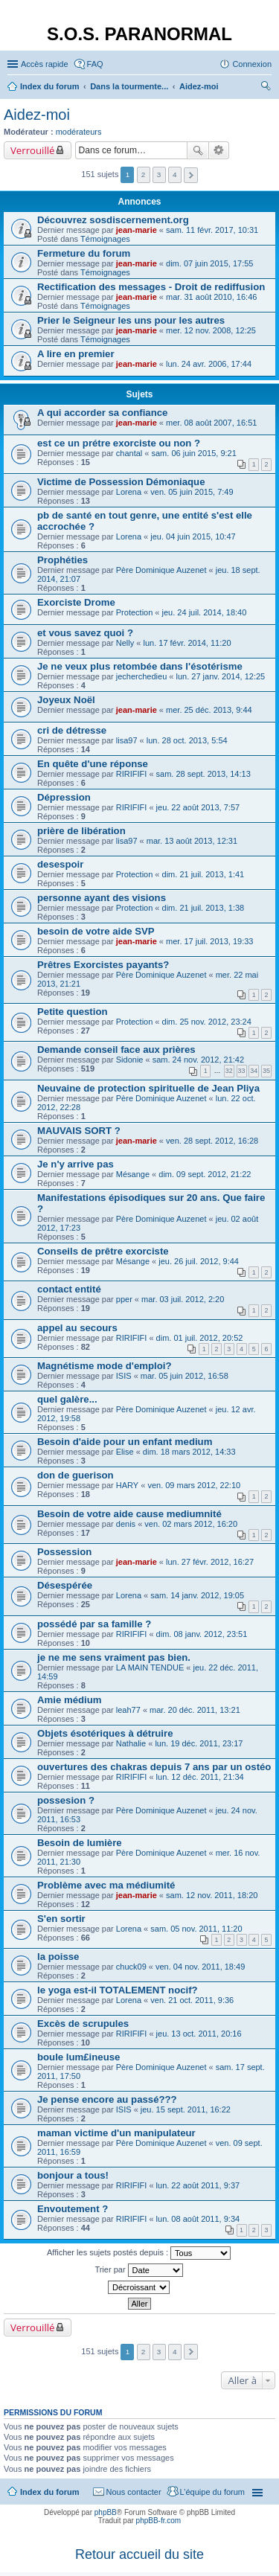  What do you see at coordinates (252, 64) in the screenshot?
I see `Connexion [menuitem]` at bounding box center [252, 64].